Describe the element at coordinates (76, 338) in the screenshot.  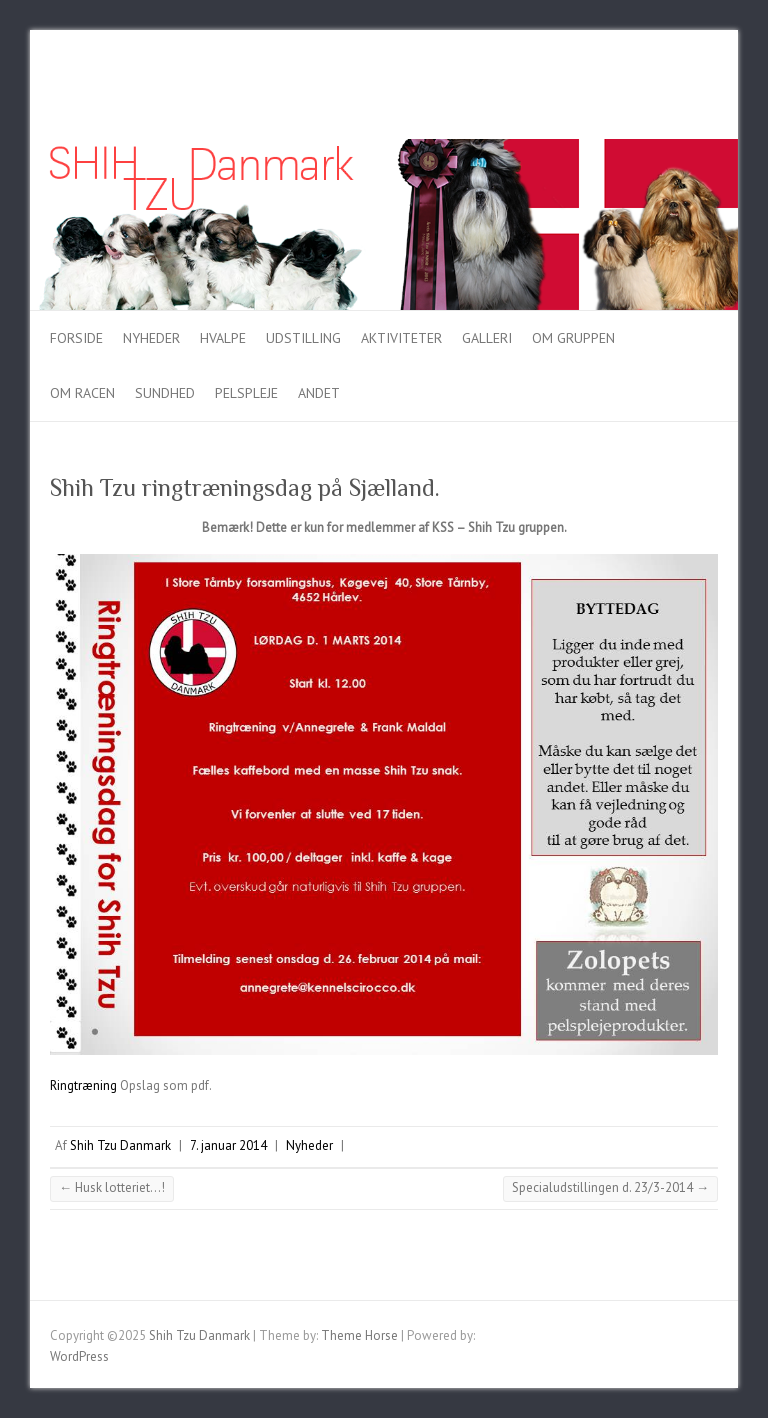
I see `Forside` at that location.